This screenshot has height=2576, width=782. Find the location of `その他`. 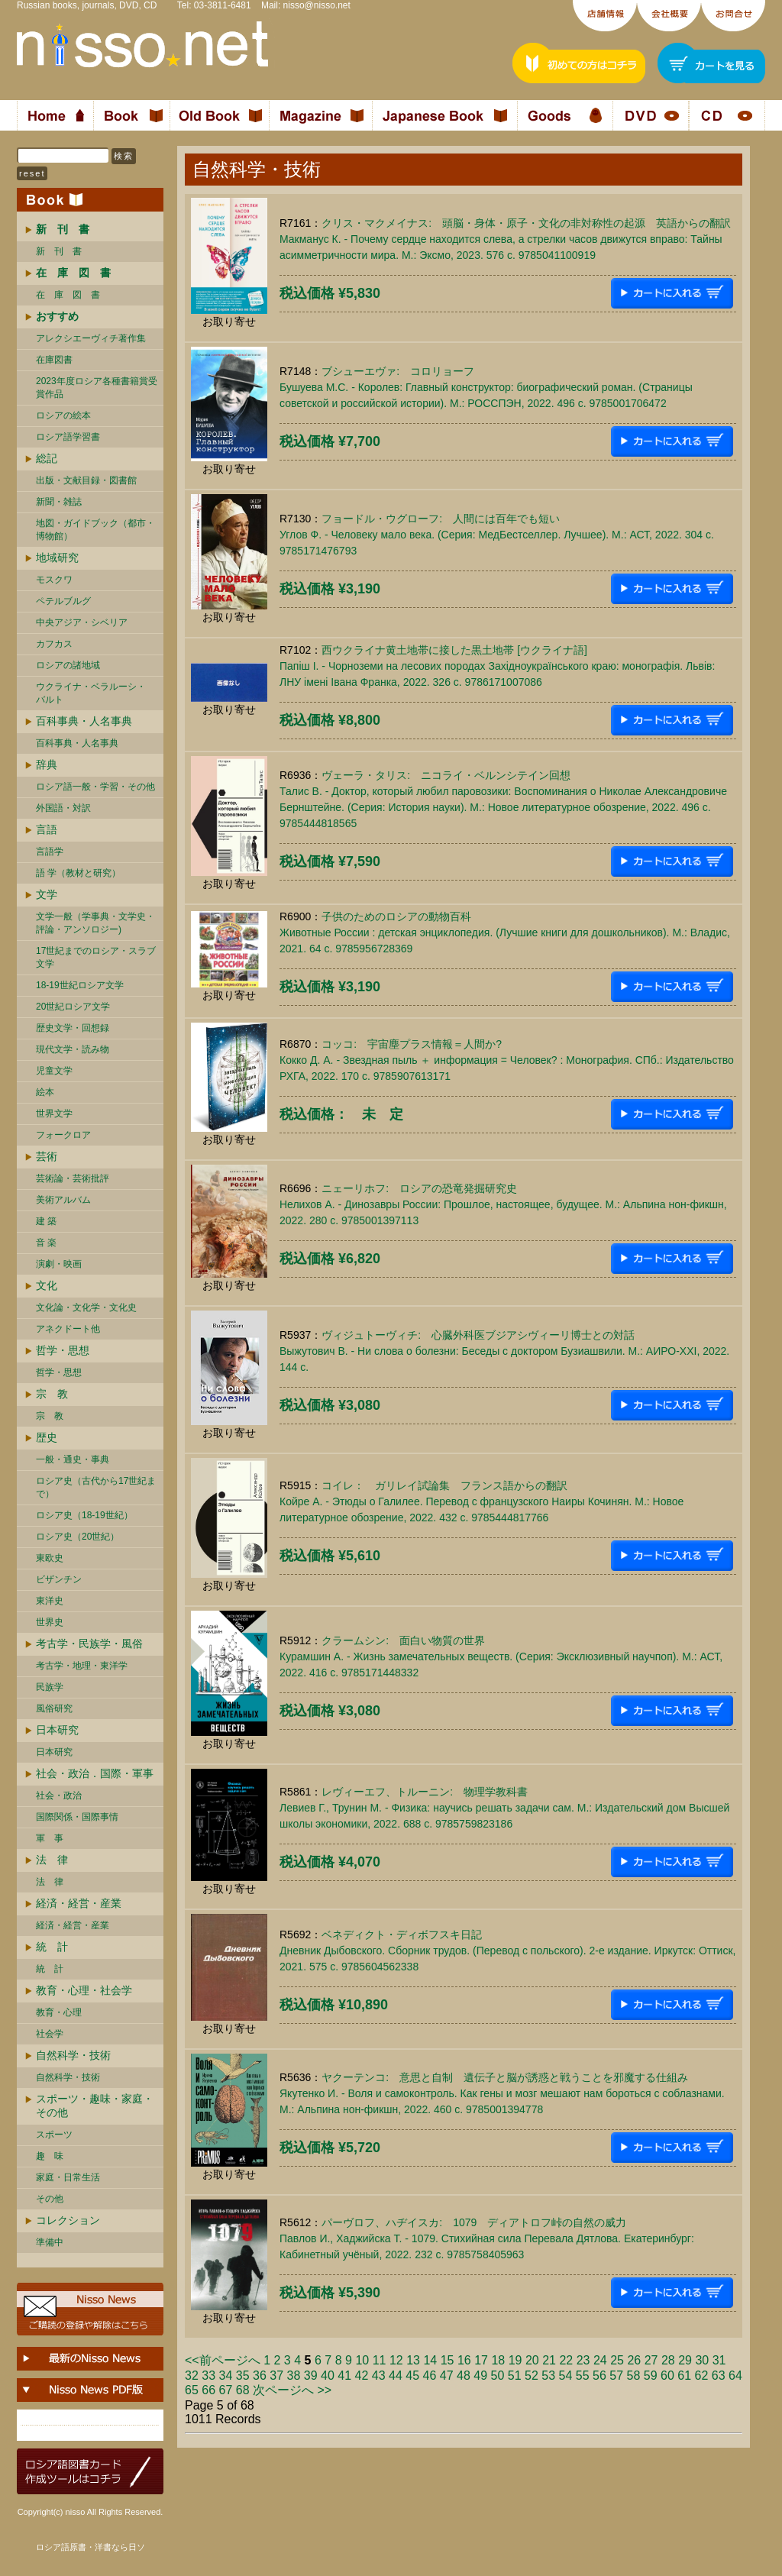

その他 is located at coordinates (49, 2198).